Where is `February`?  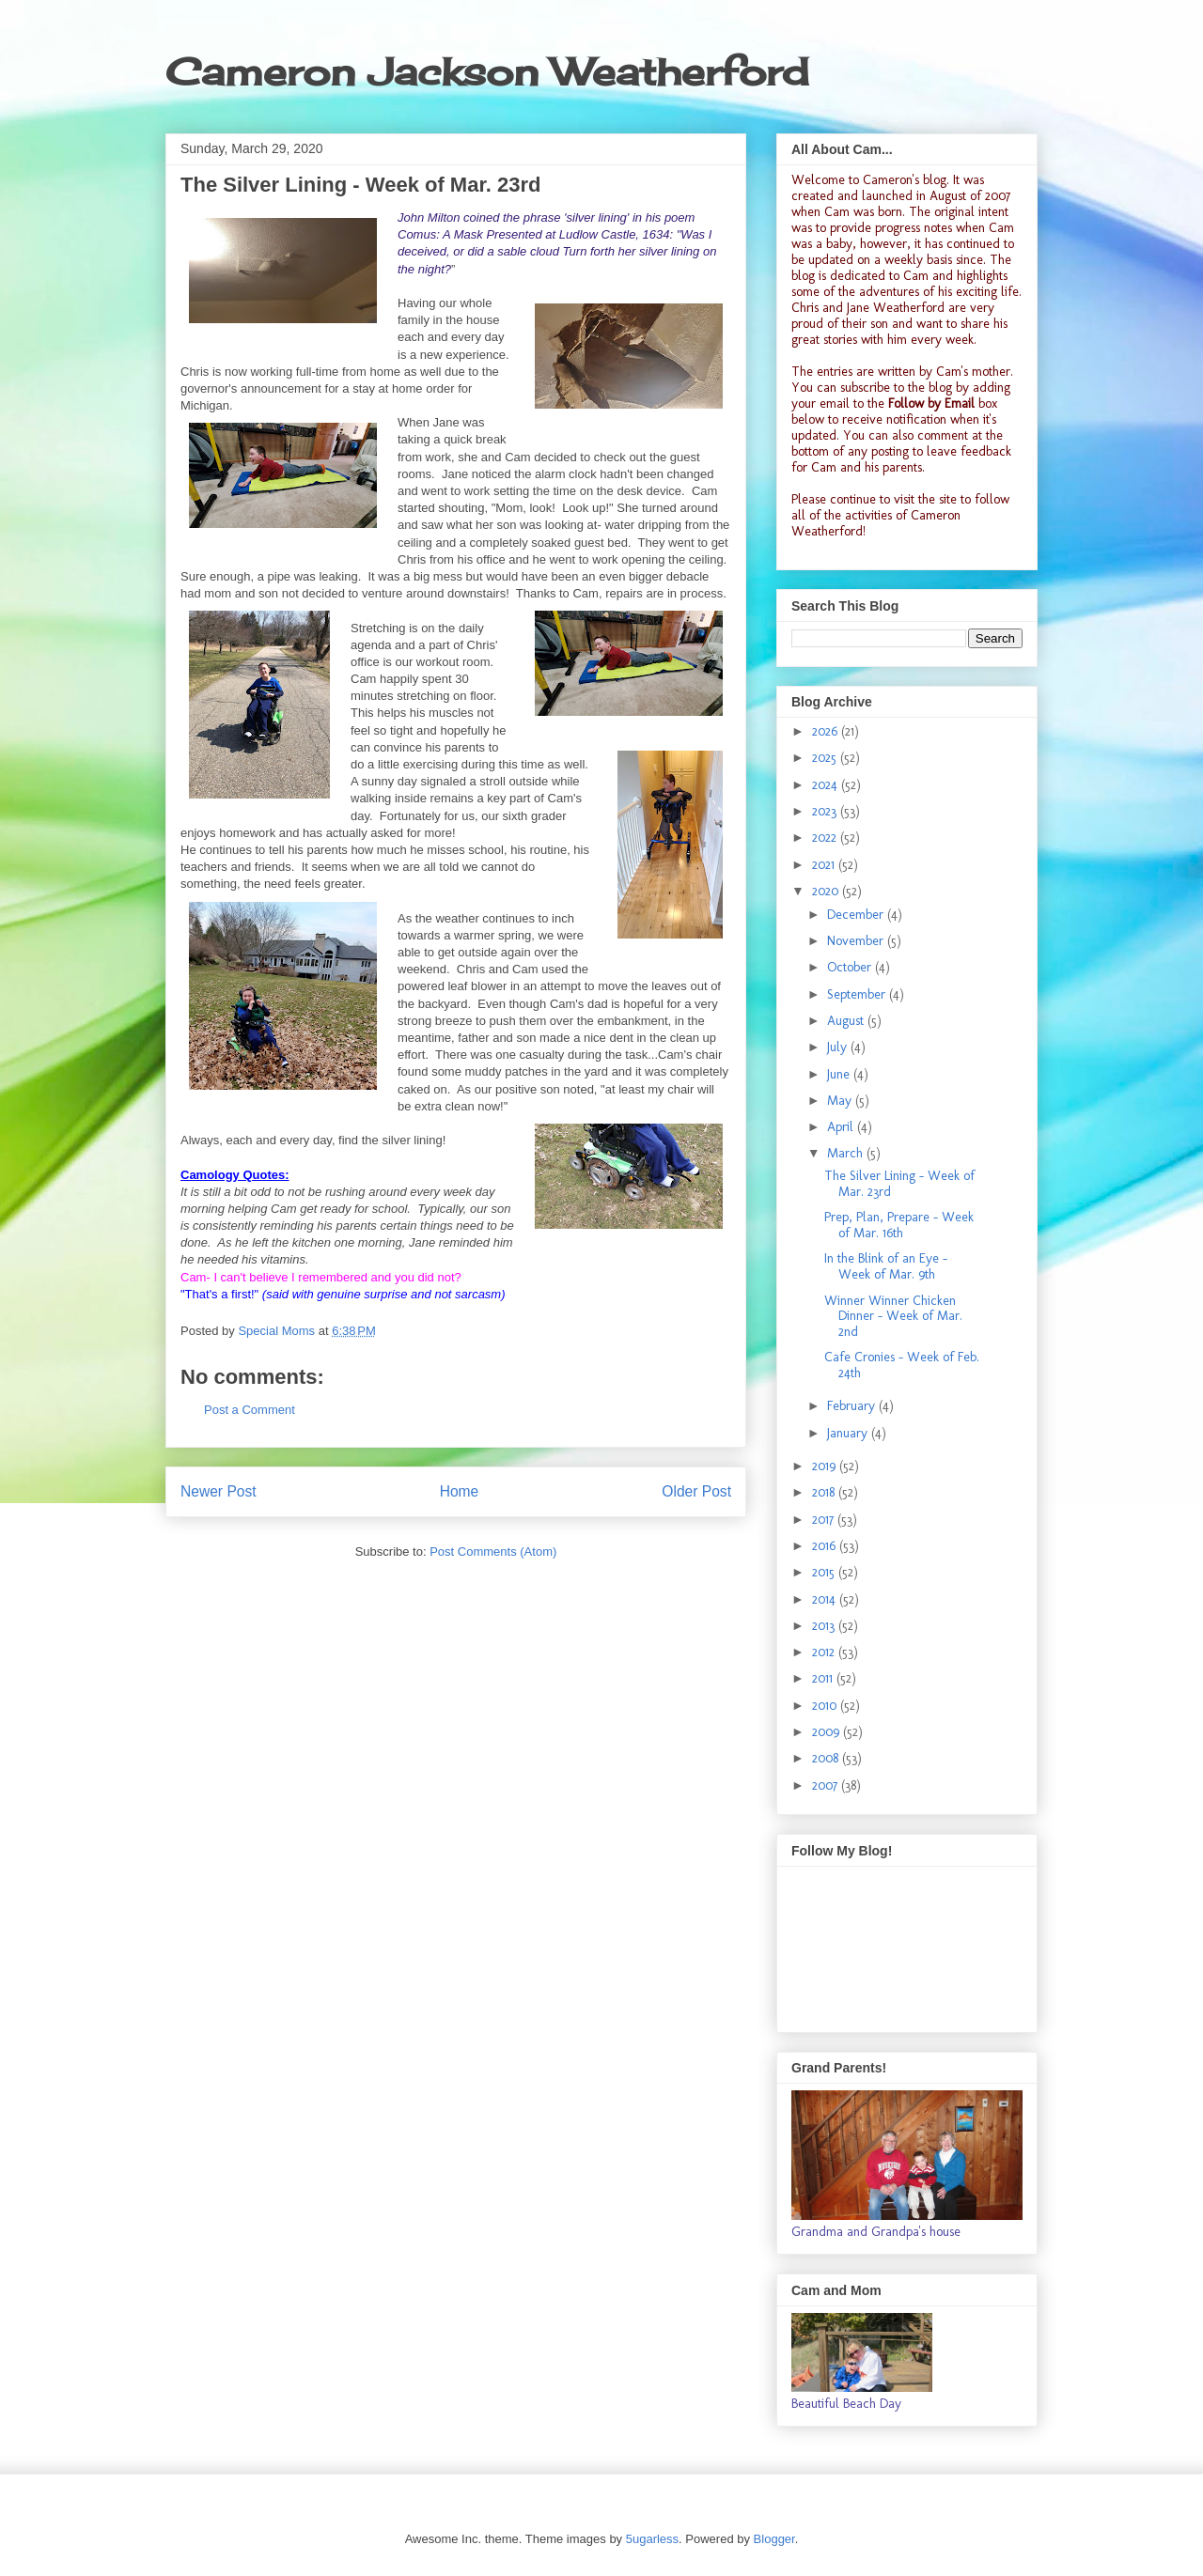 February is located at coordinates (853, 1406).